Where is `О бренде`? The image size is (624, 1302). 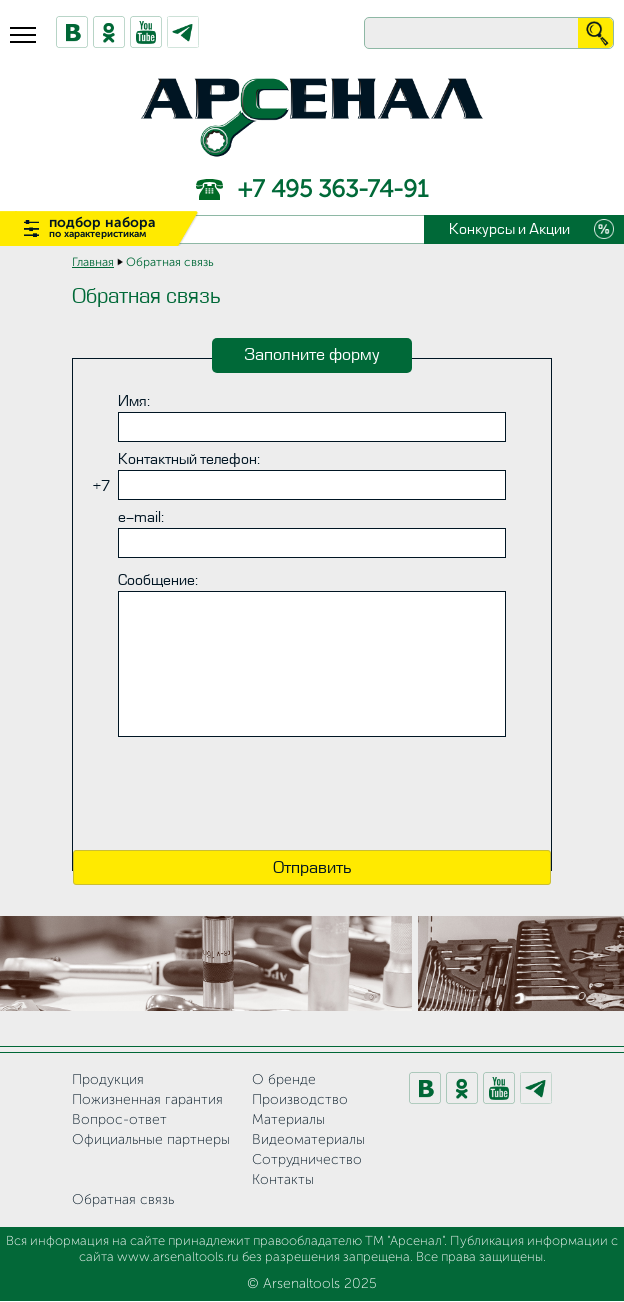
О бренде is located at coordinates (284, 1080).